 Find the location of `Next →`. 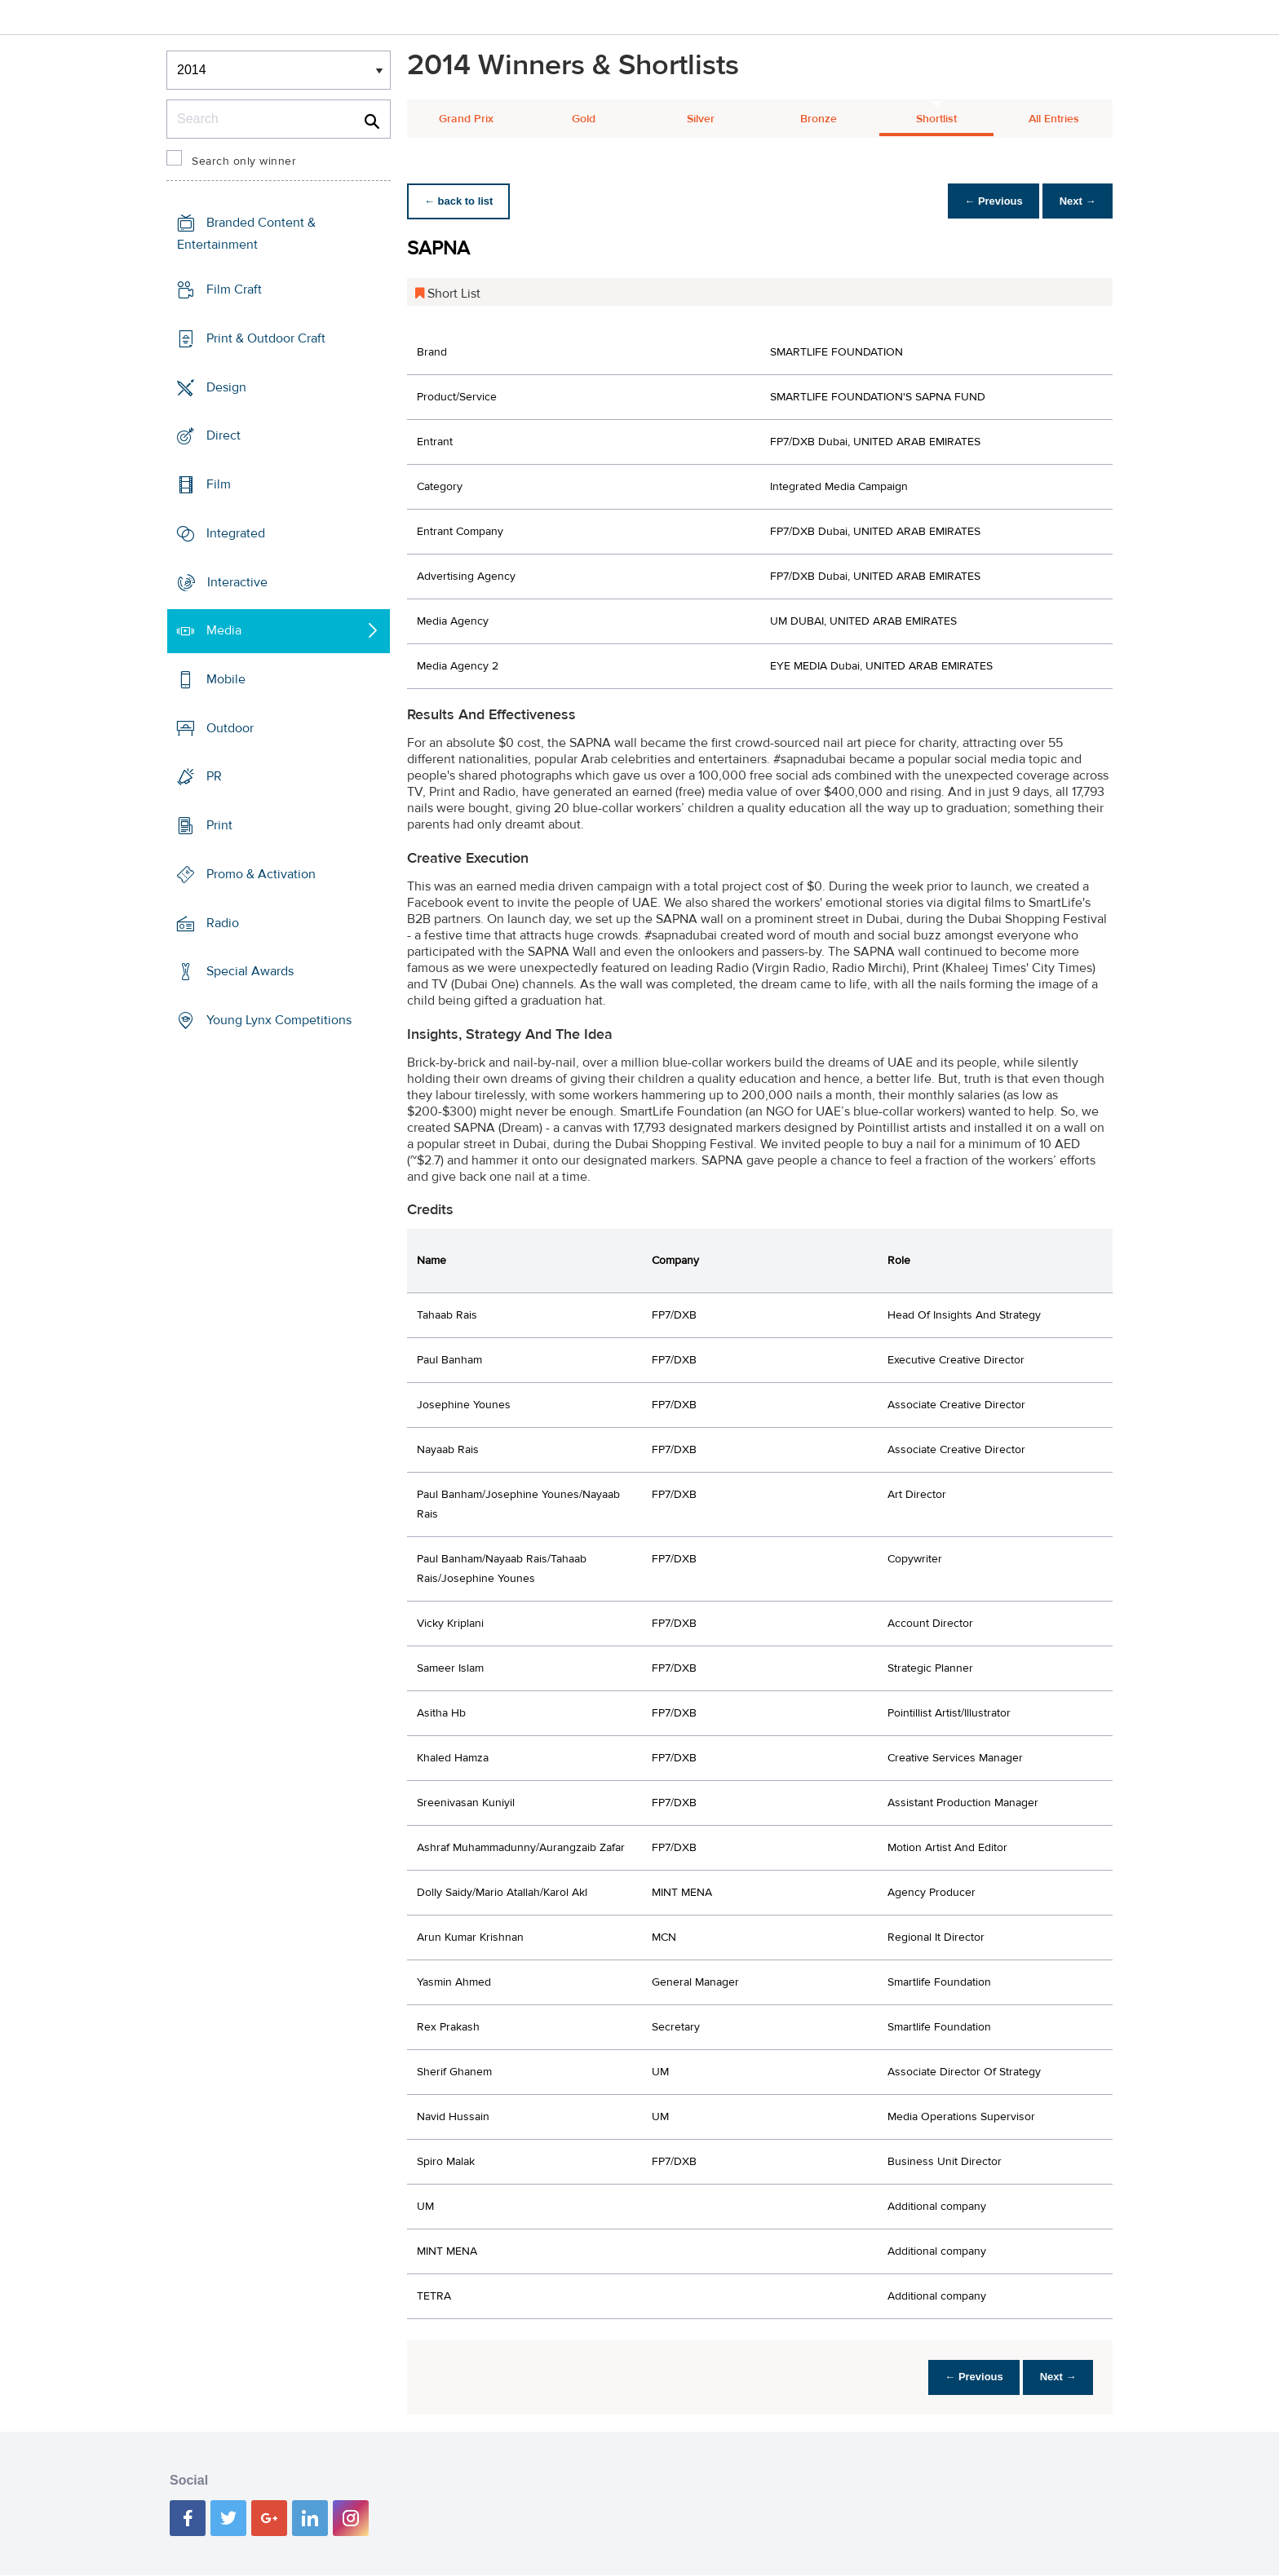

Next → is located at coordinates (1074, 201).